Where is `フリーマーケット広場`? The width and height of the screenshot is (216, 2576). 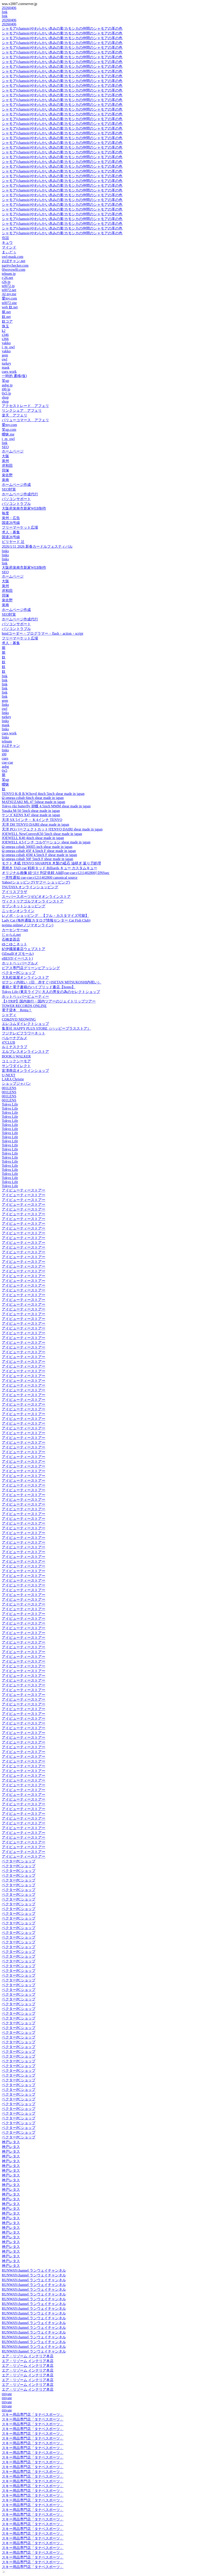 フリーマーケット広場 is located at coordinates (20, 527).